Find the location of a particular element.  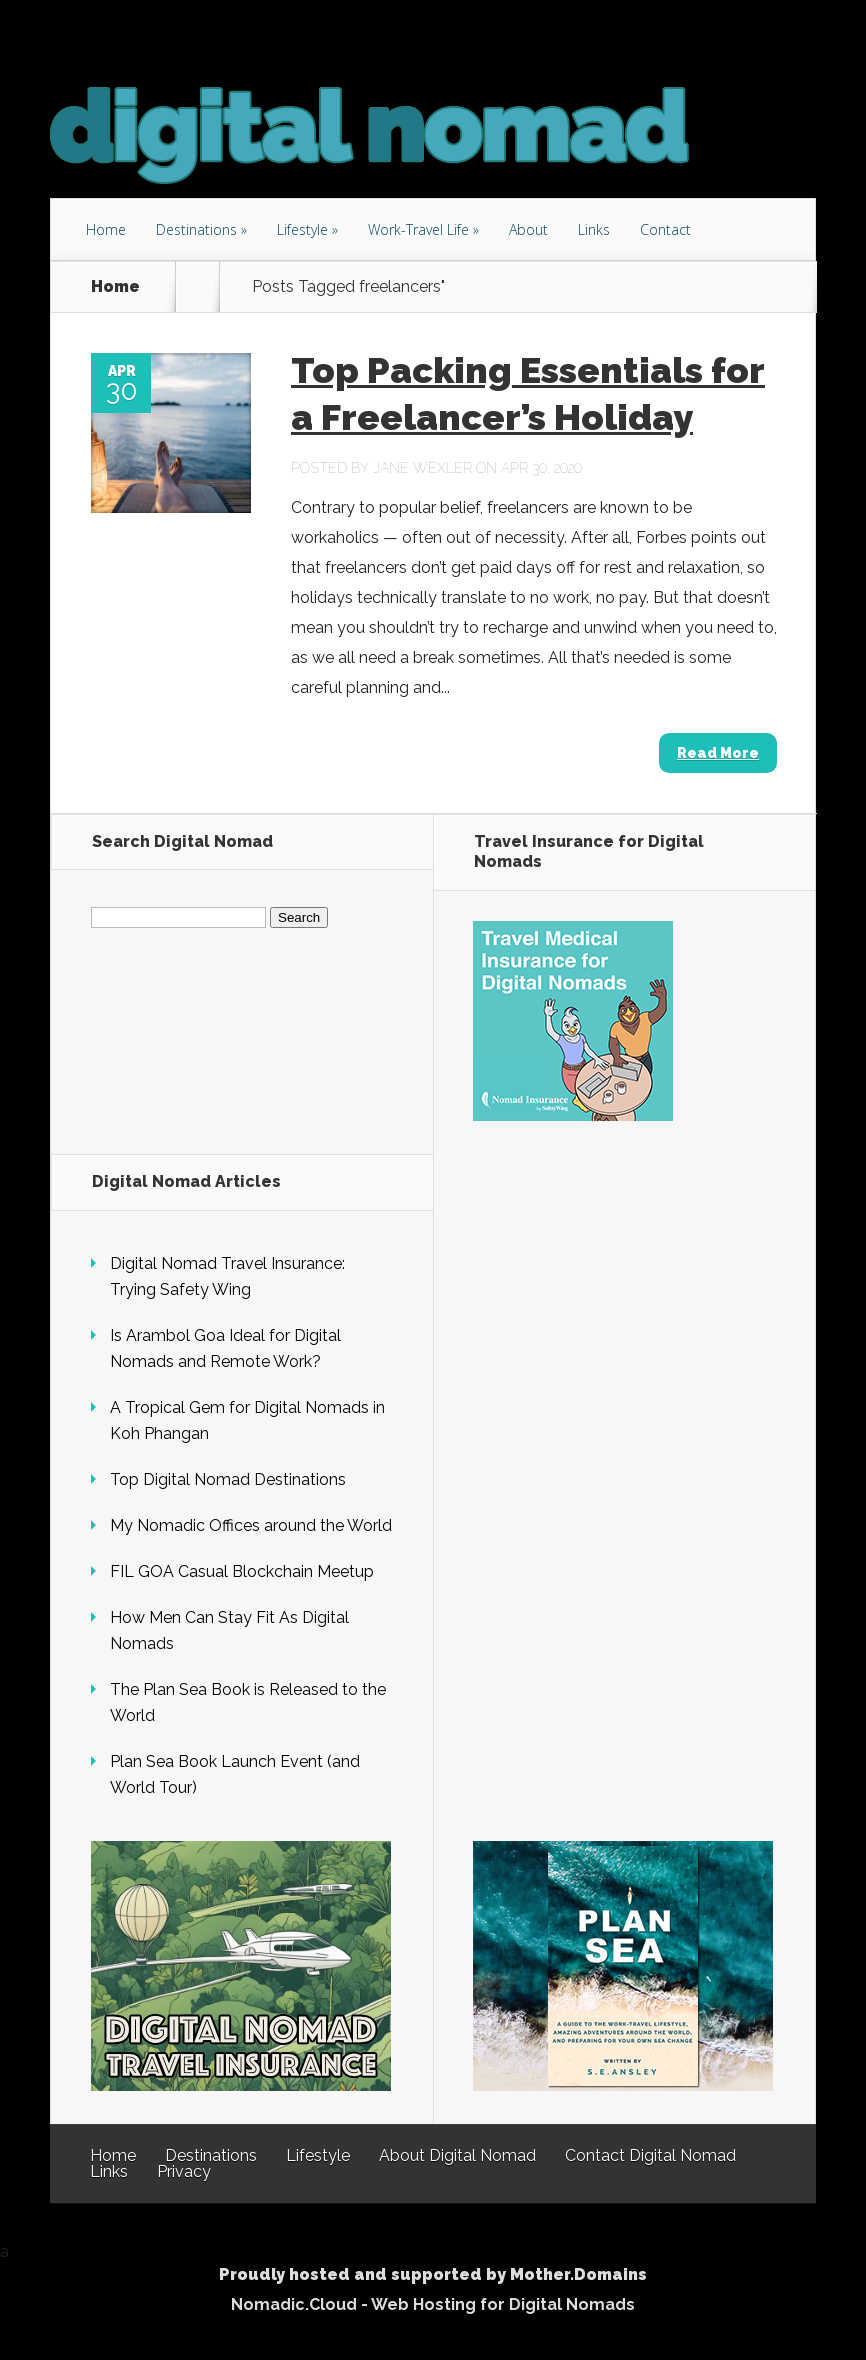

My Nomadic Offices around the World is located at coordinates (251, 1525).